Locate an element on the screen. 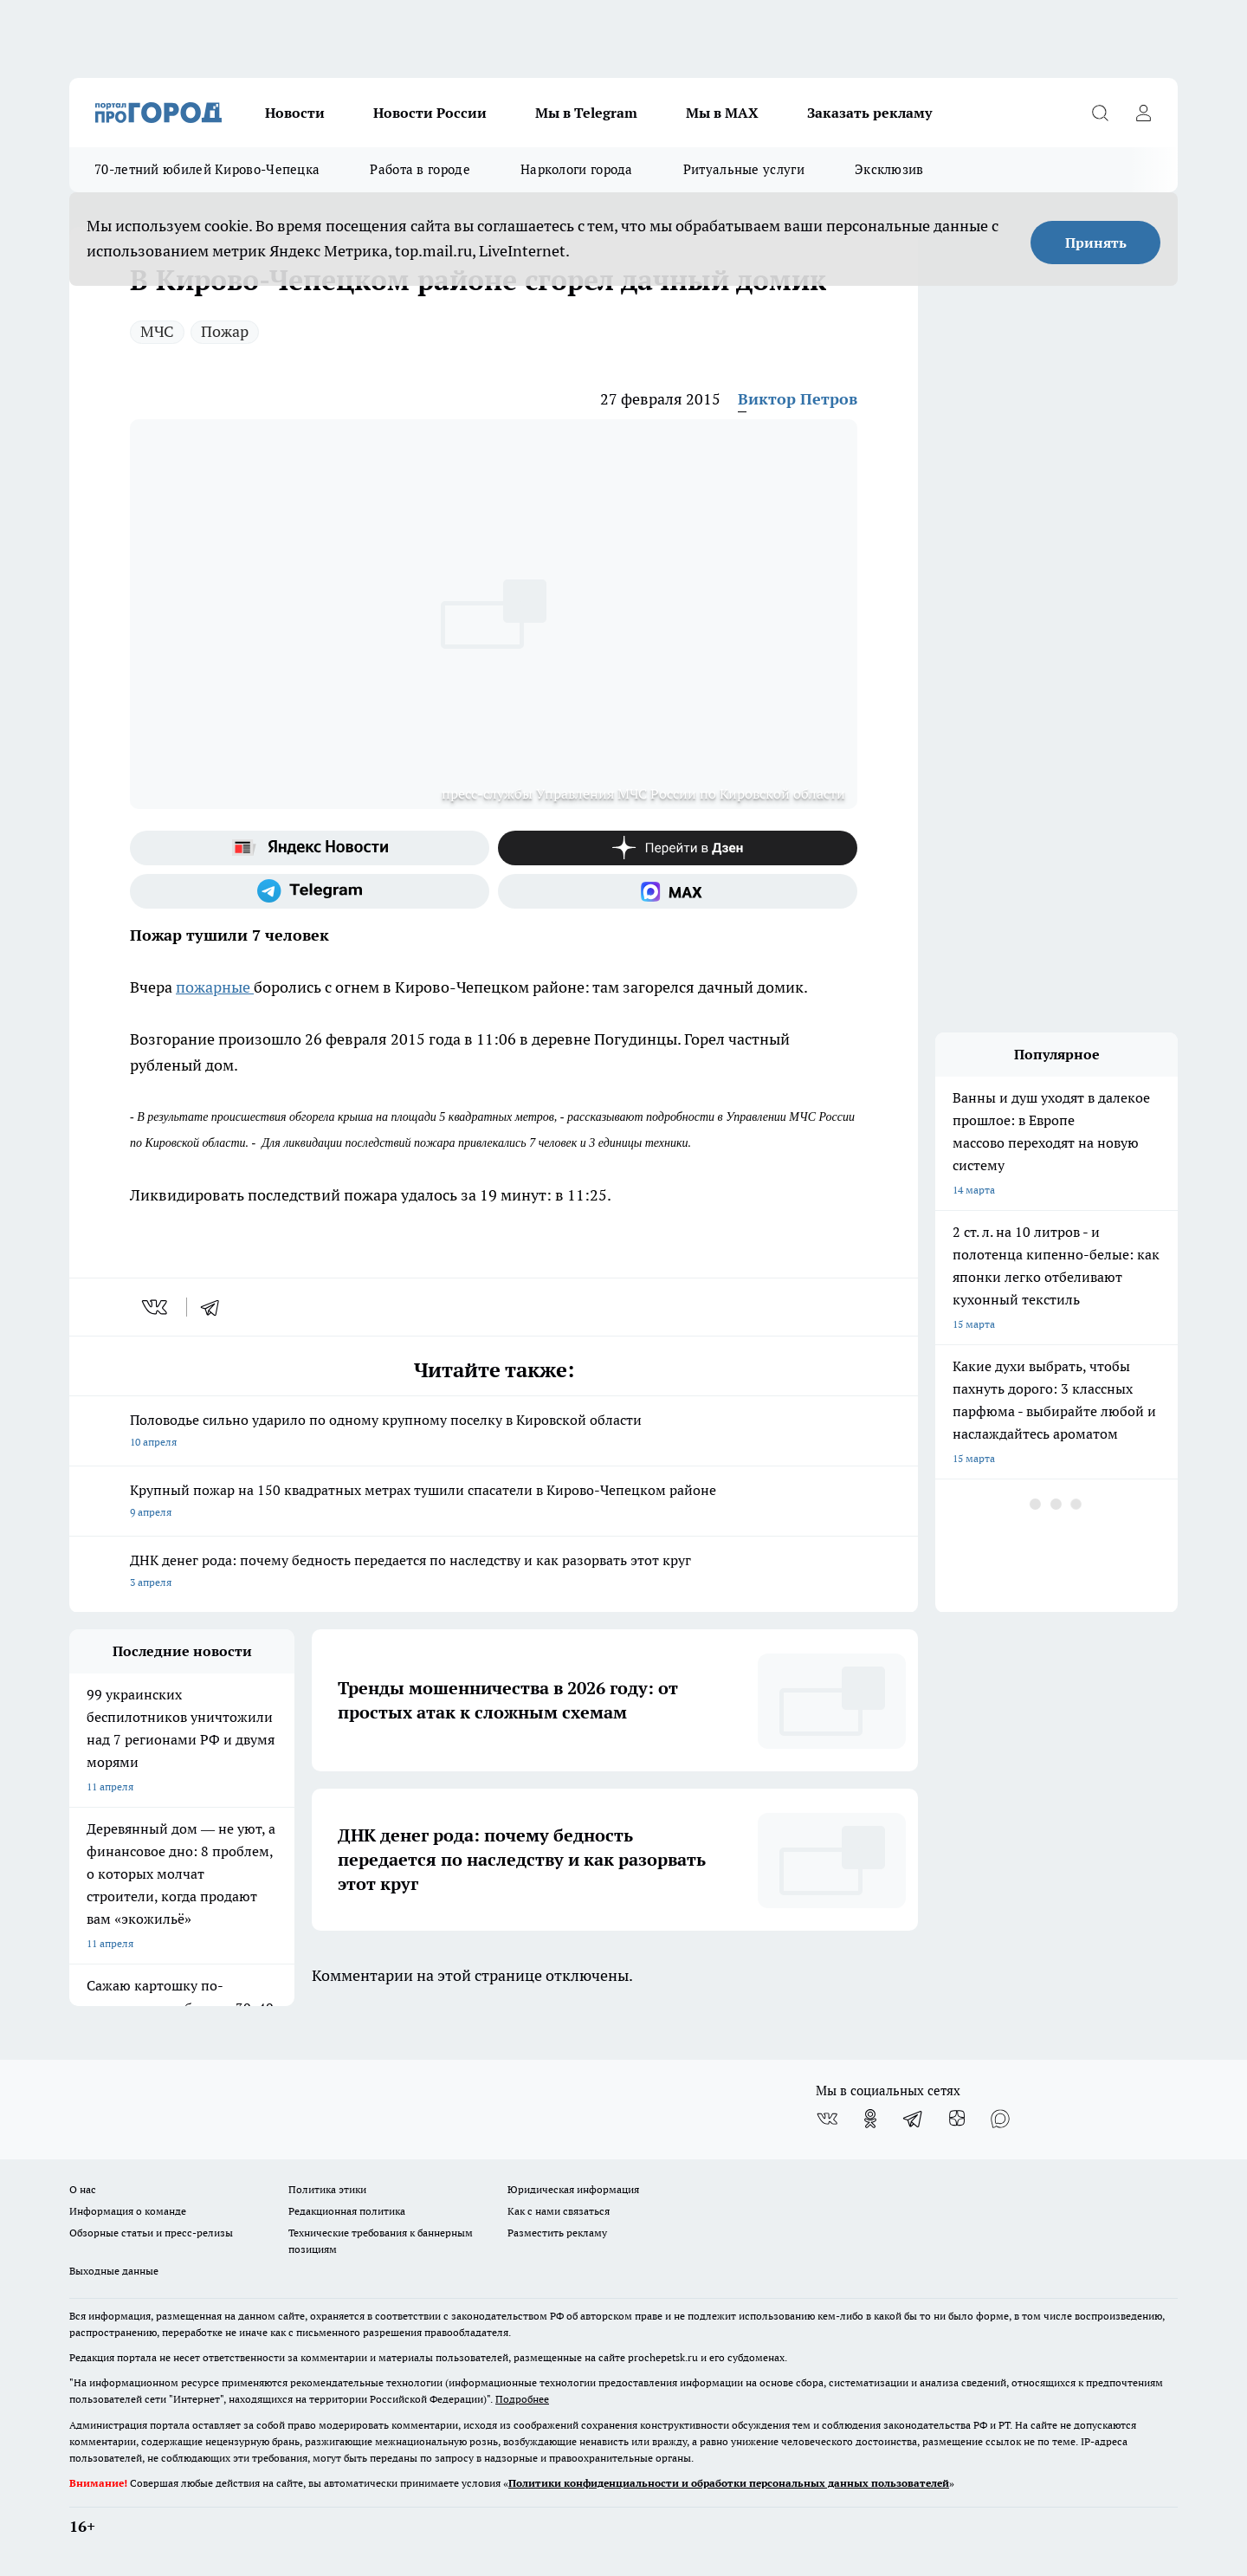 The height and width of the screenshot is (2576, 1247). Разместить рекламу is located at coordinates (557, 2232).